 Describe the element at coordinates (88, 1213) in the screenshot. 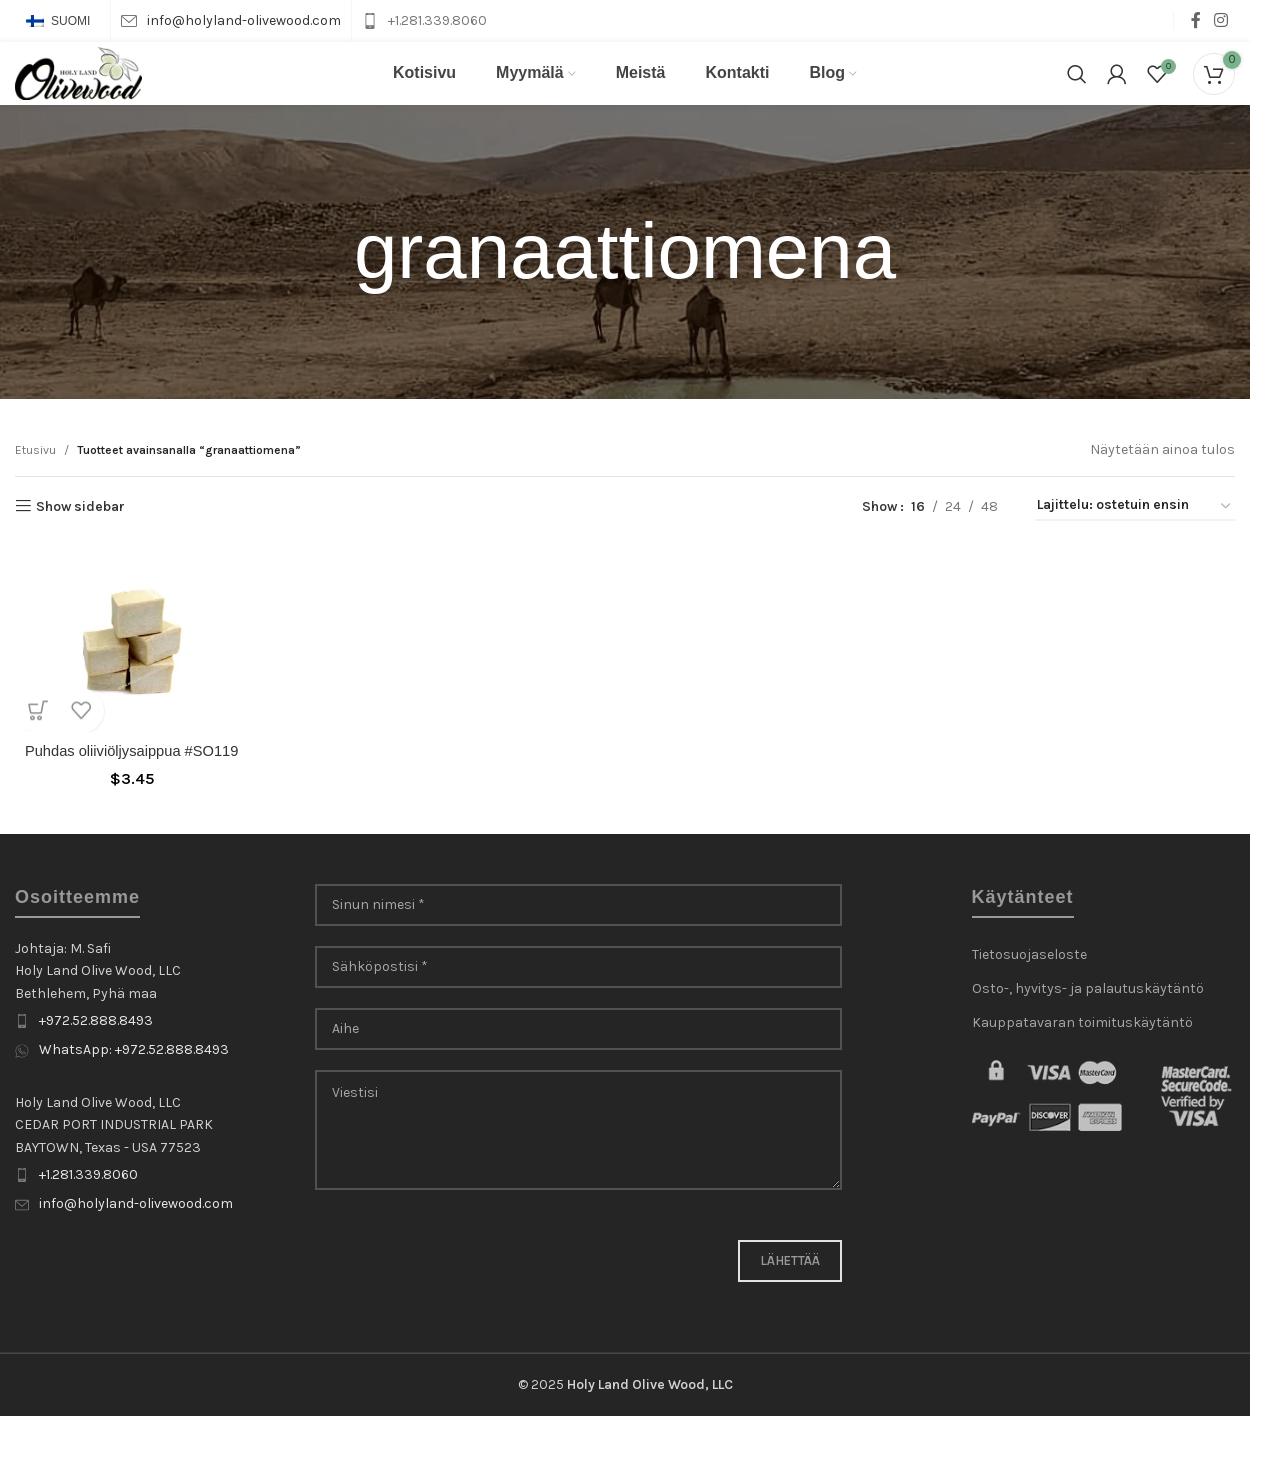

I see `+1.281.339.8060` at that location.